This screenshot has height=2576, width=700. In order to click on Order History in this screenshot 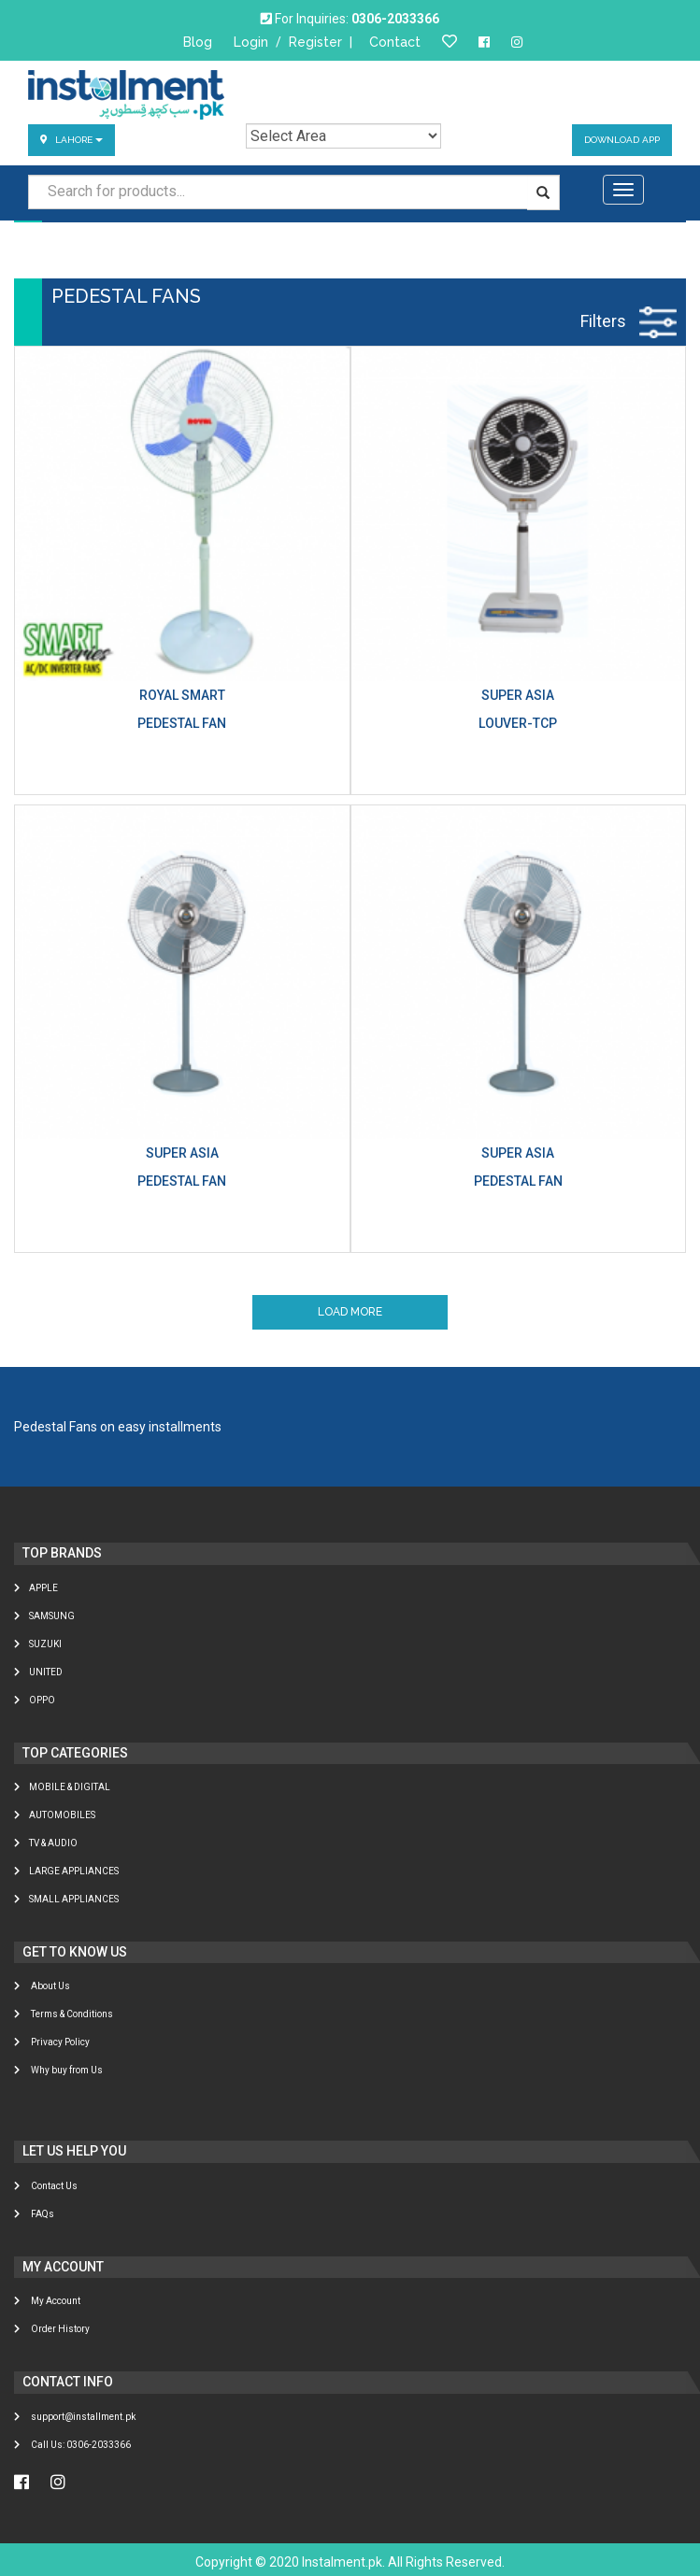, I will do `click(52, 2329)`.